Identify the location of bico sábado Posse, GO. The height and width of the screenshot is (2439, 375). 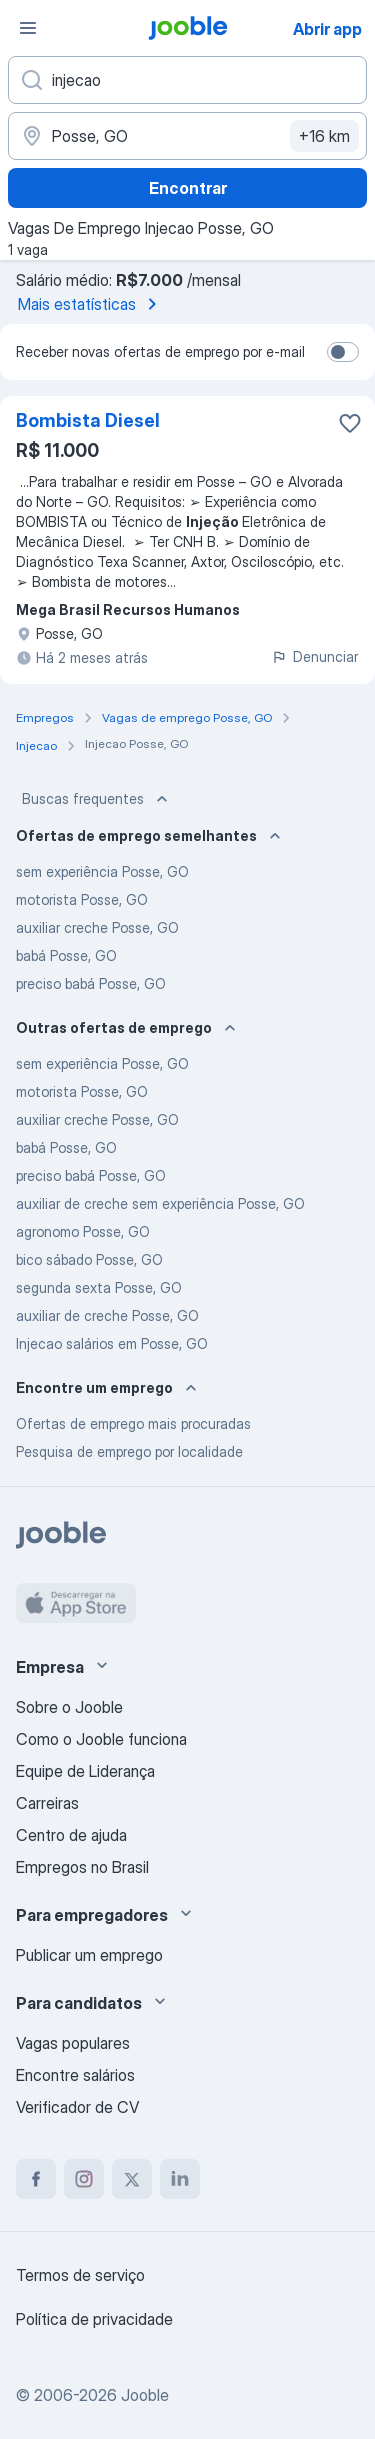
(89, 1259).